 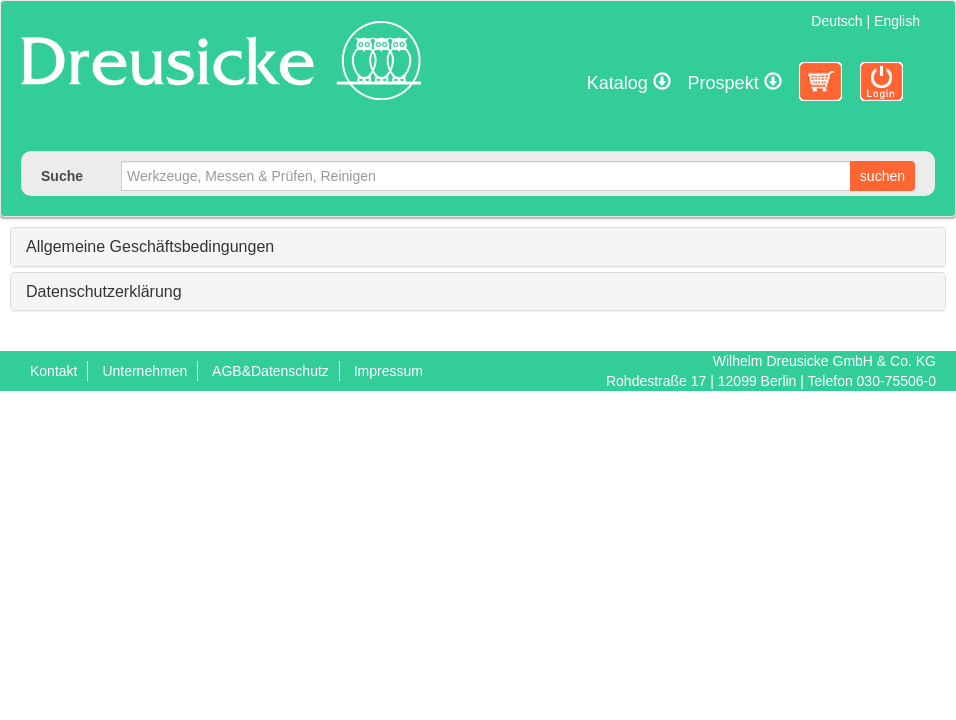 What do you see at coordinates (150, 246) in the screenshot?
I see `Allgemeine Geschäftsbedingungen` at bounding box center [150, 246].